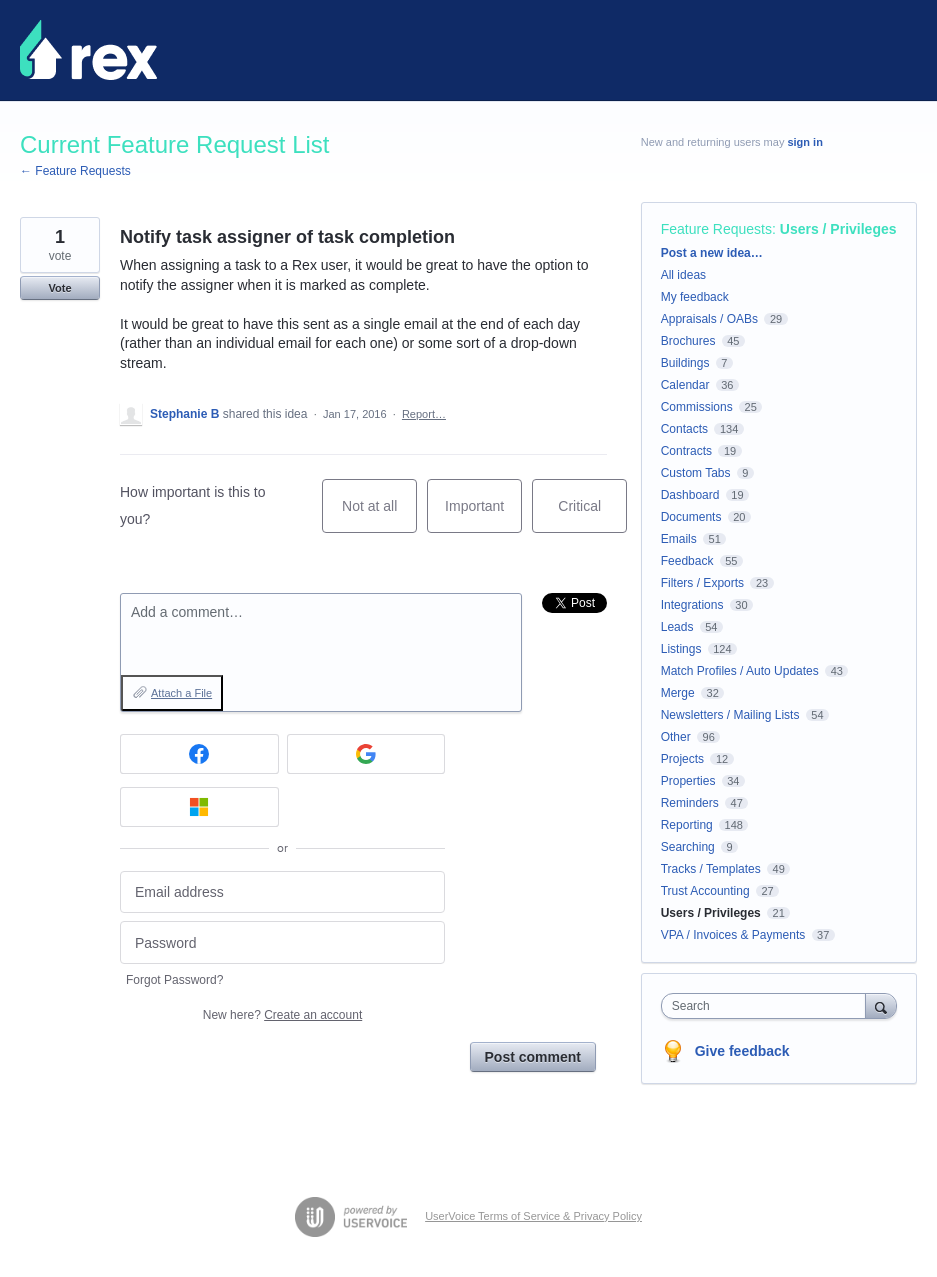 The height and width of the screenshot is (1277, 937). I want to click on Trust Accounting, so click(705, 891).